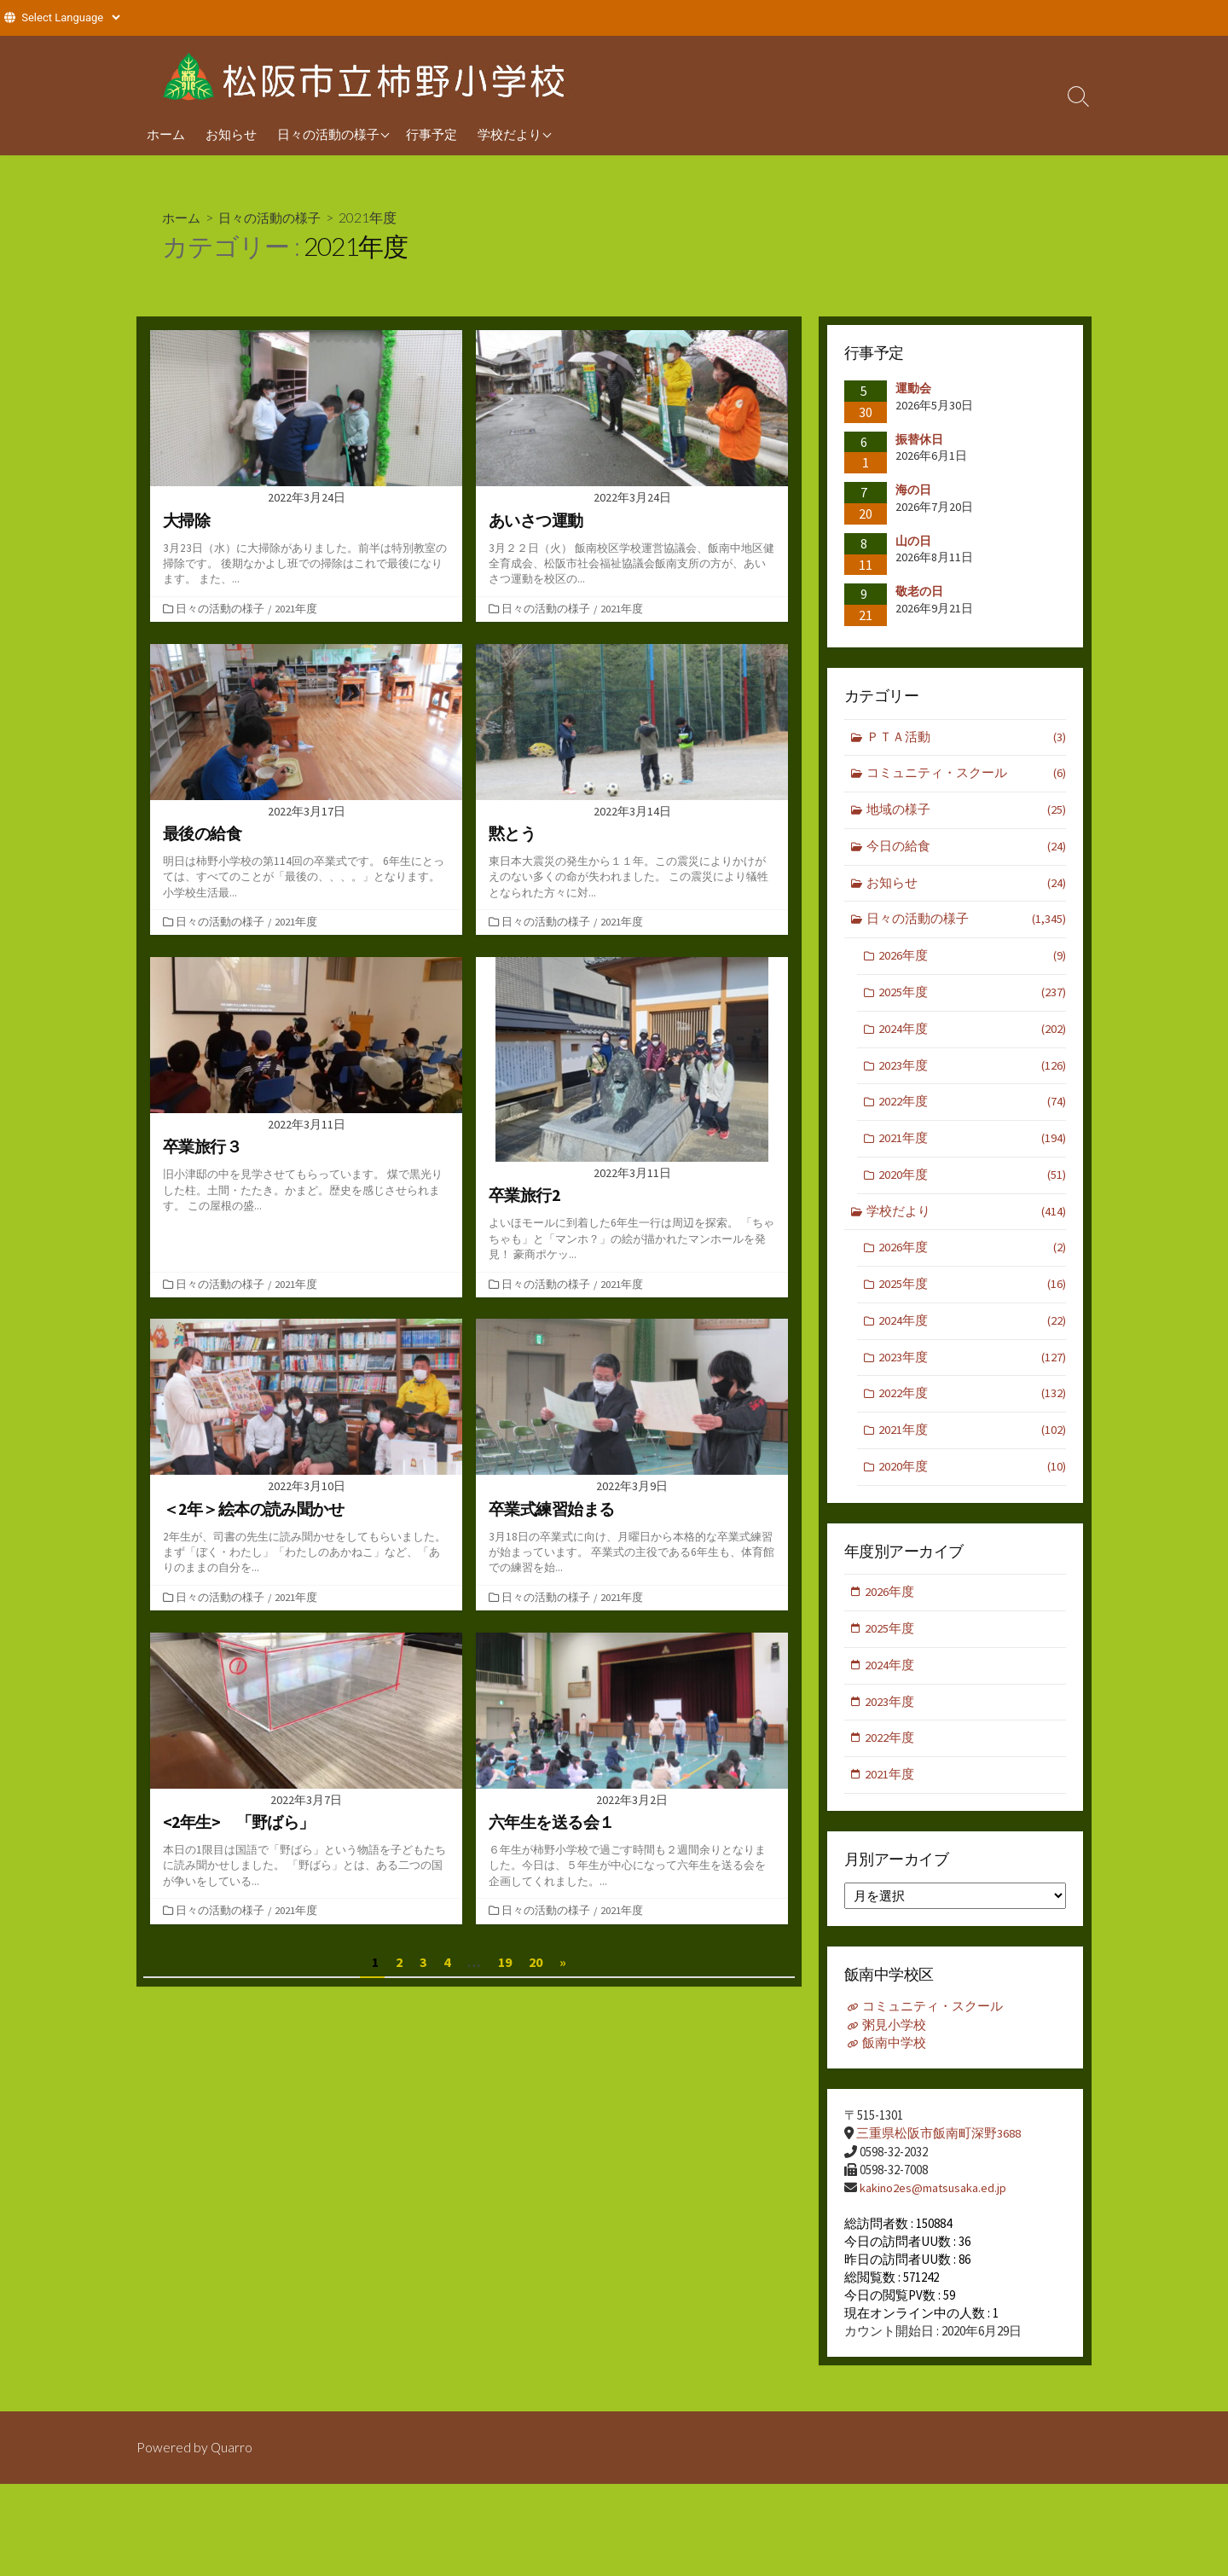  Describe the element at coordinates (972, 1072) in the screenshot. I see `2023年度` at that location.